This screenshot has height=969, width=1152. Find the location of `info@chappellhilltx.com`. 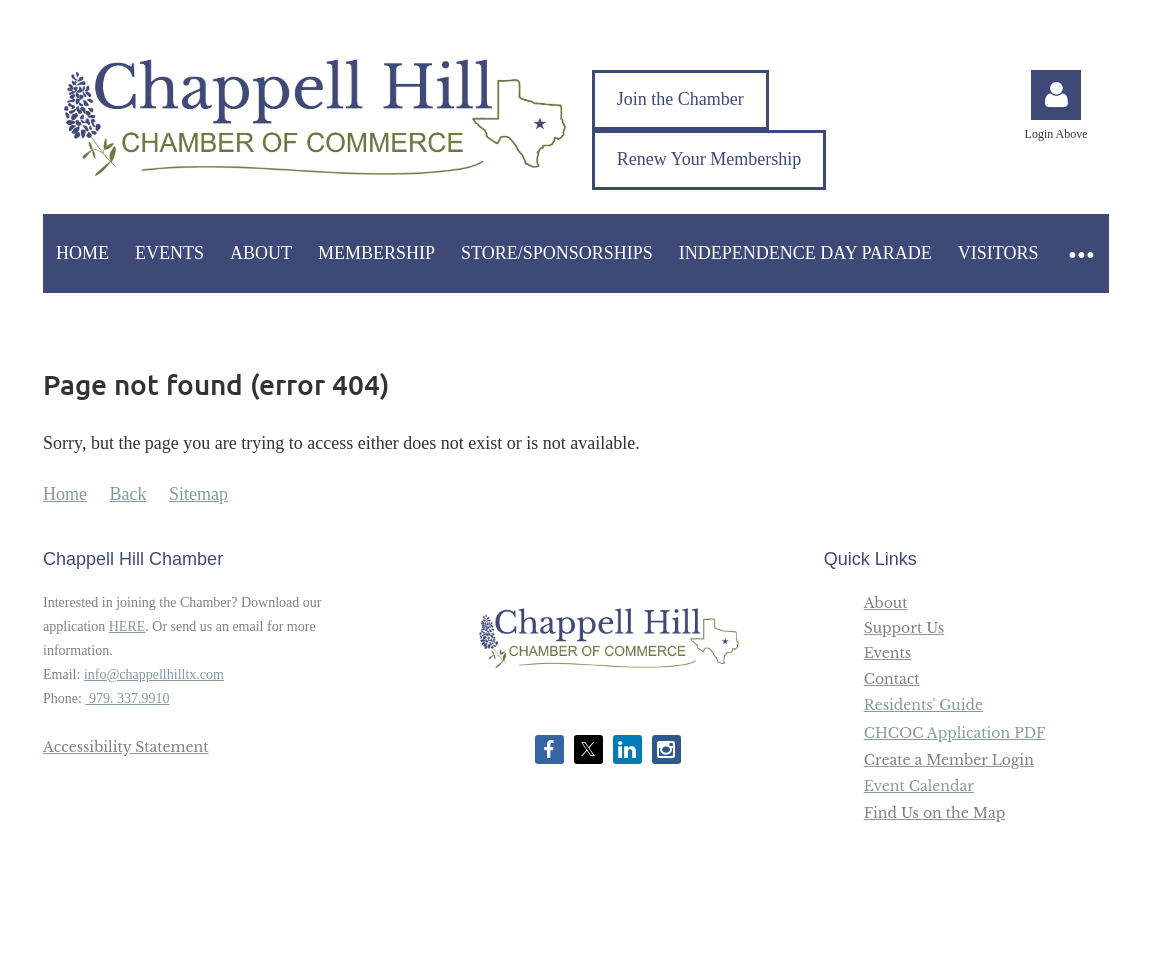

info@chappellhilltx.com is located at coordinates (154, 674).